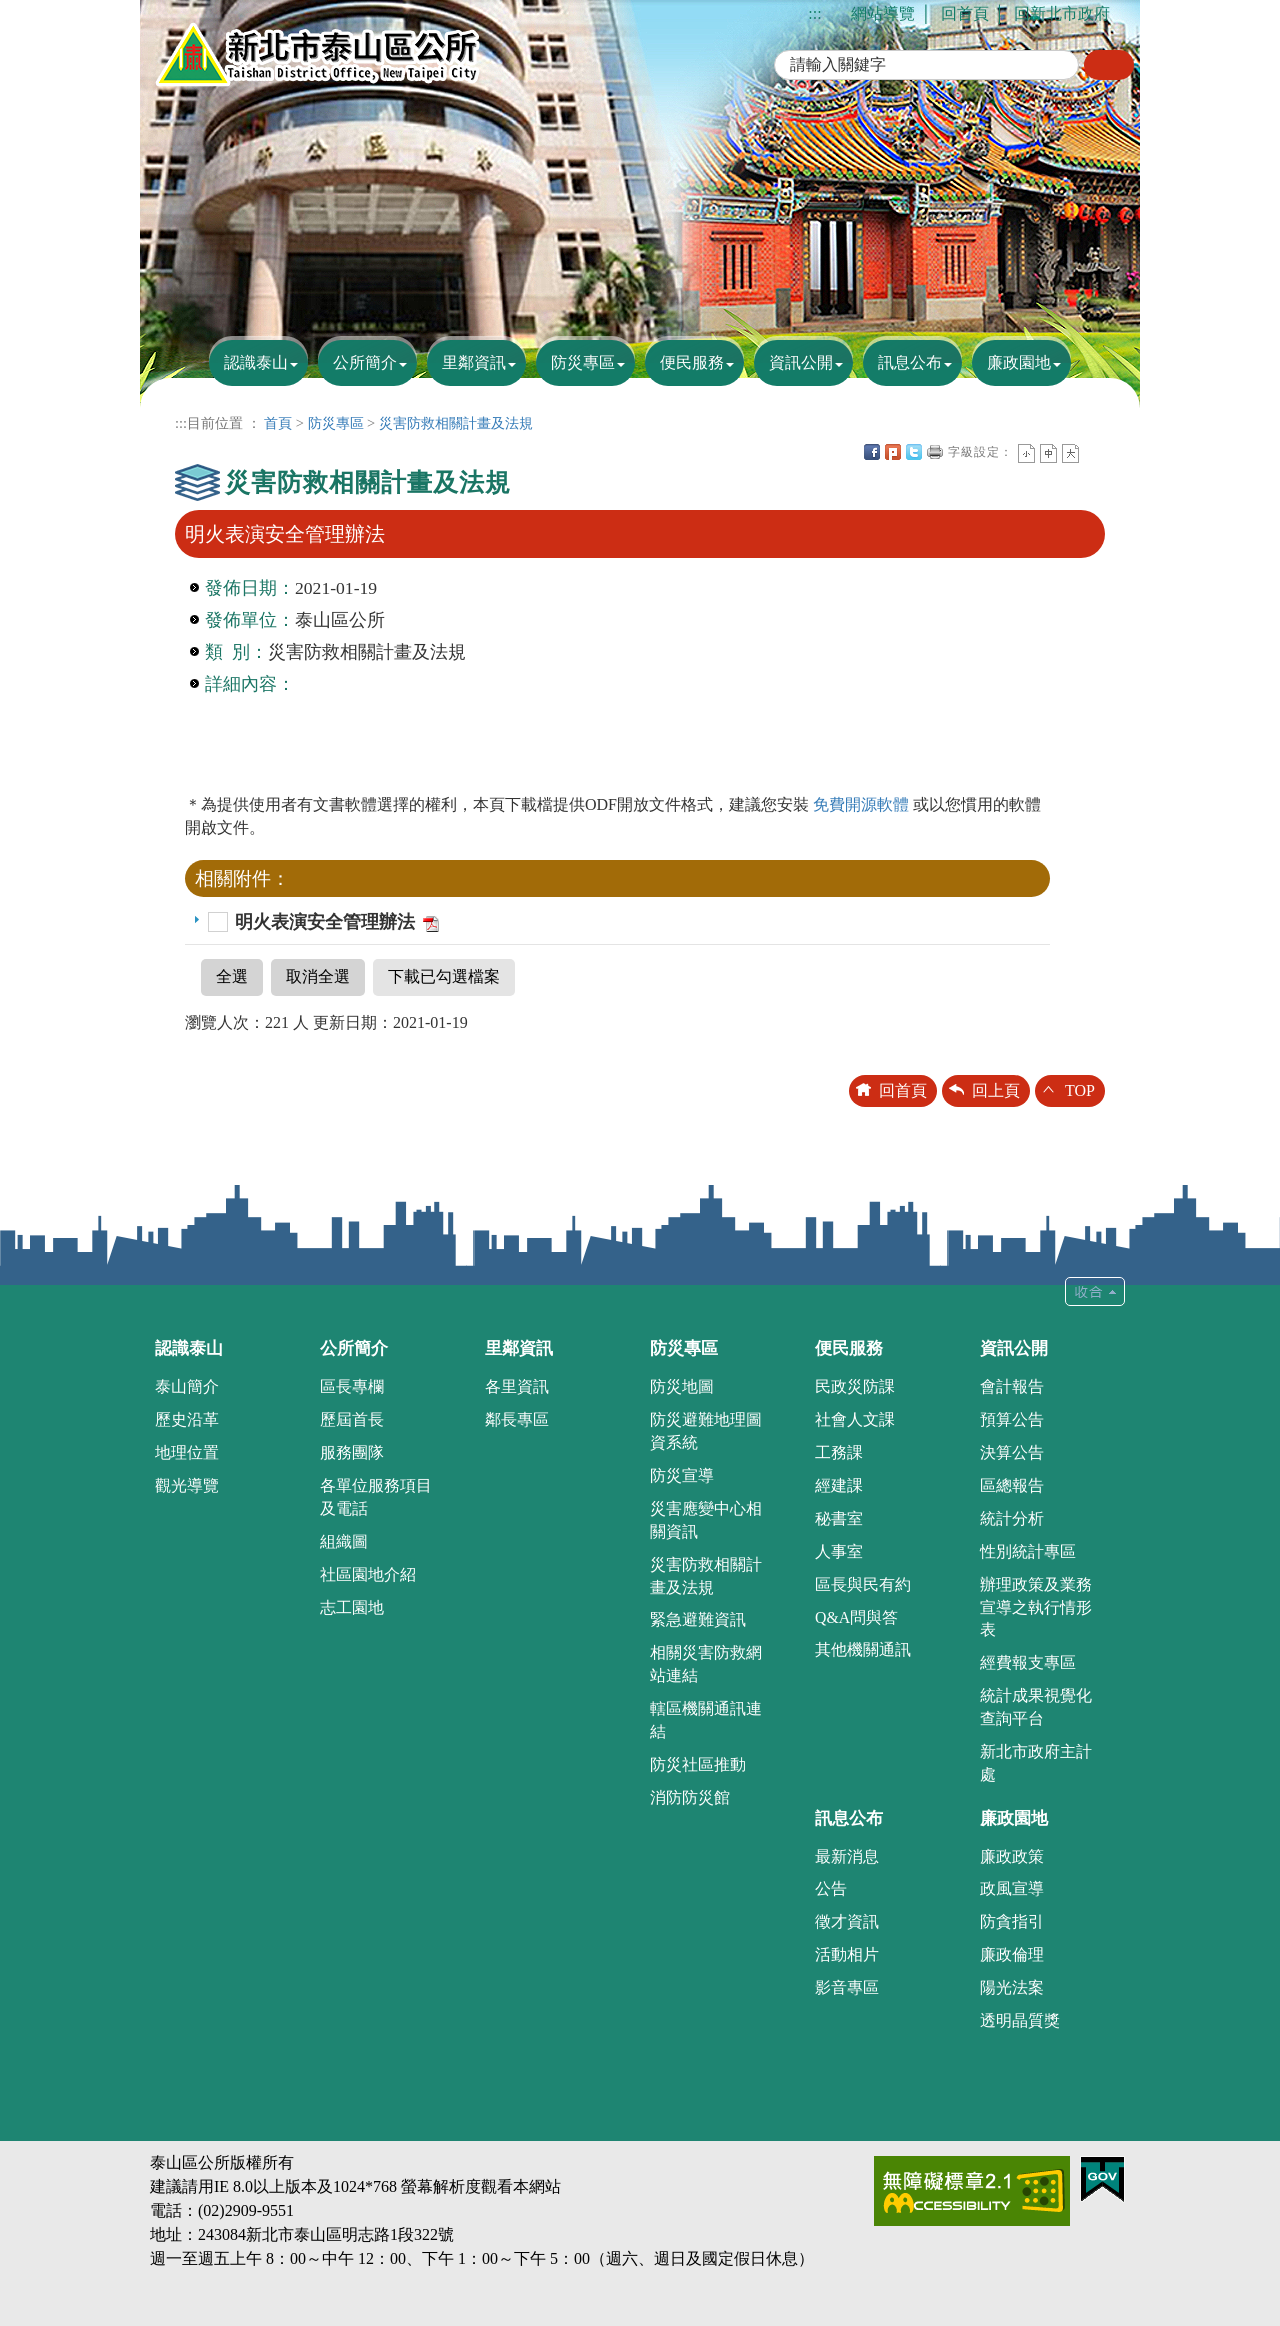 Image resolution: width=1280 pixels, height=2326 pixels. I want to click on 網站導覽, so click(883, 13).